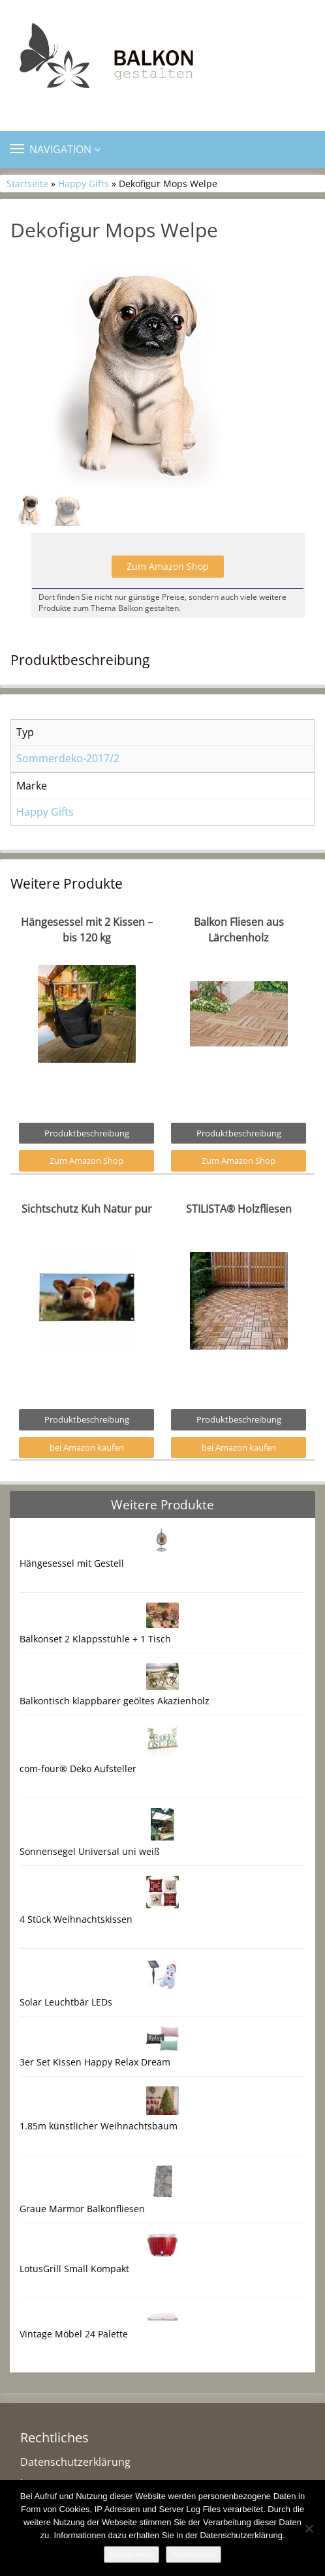  What do you see at coordinates (74, 2334) in the screenshot?
I see `Vintage Möbel 24 Palette` at bounding box center [74, 2334].